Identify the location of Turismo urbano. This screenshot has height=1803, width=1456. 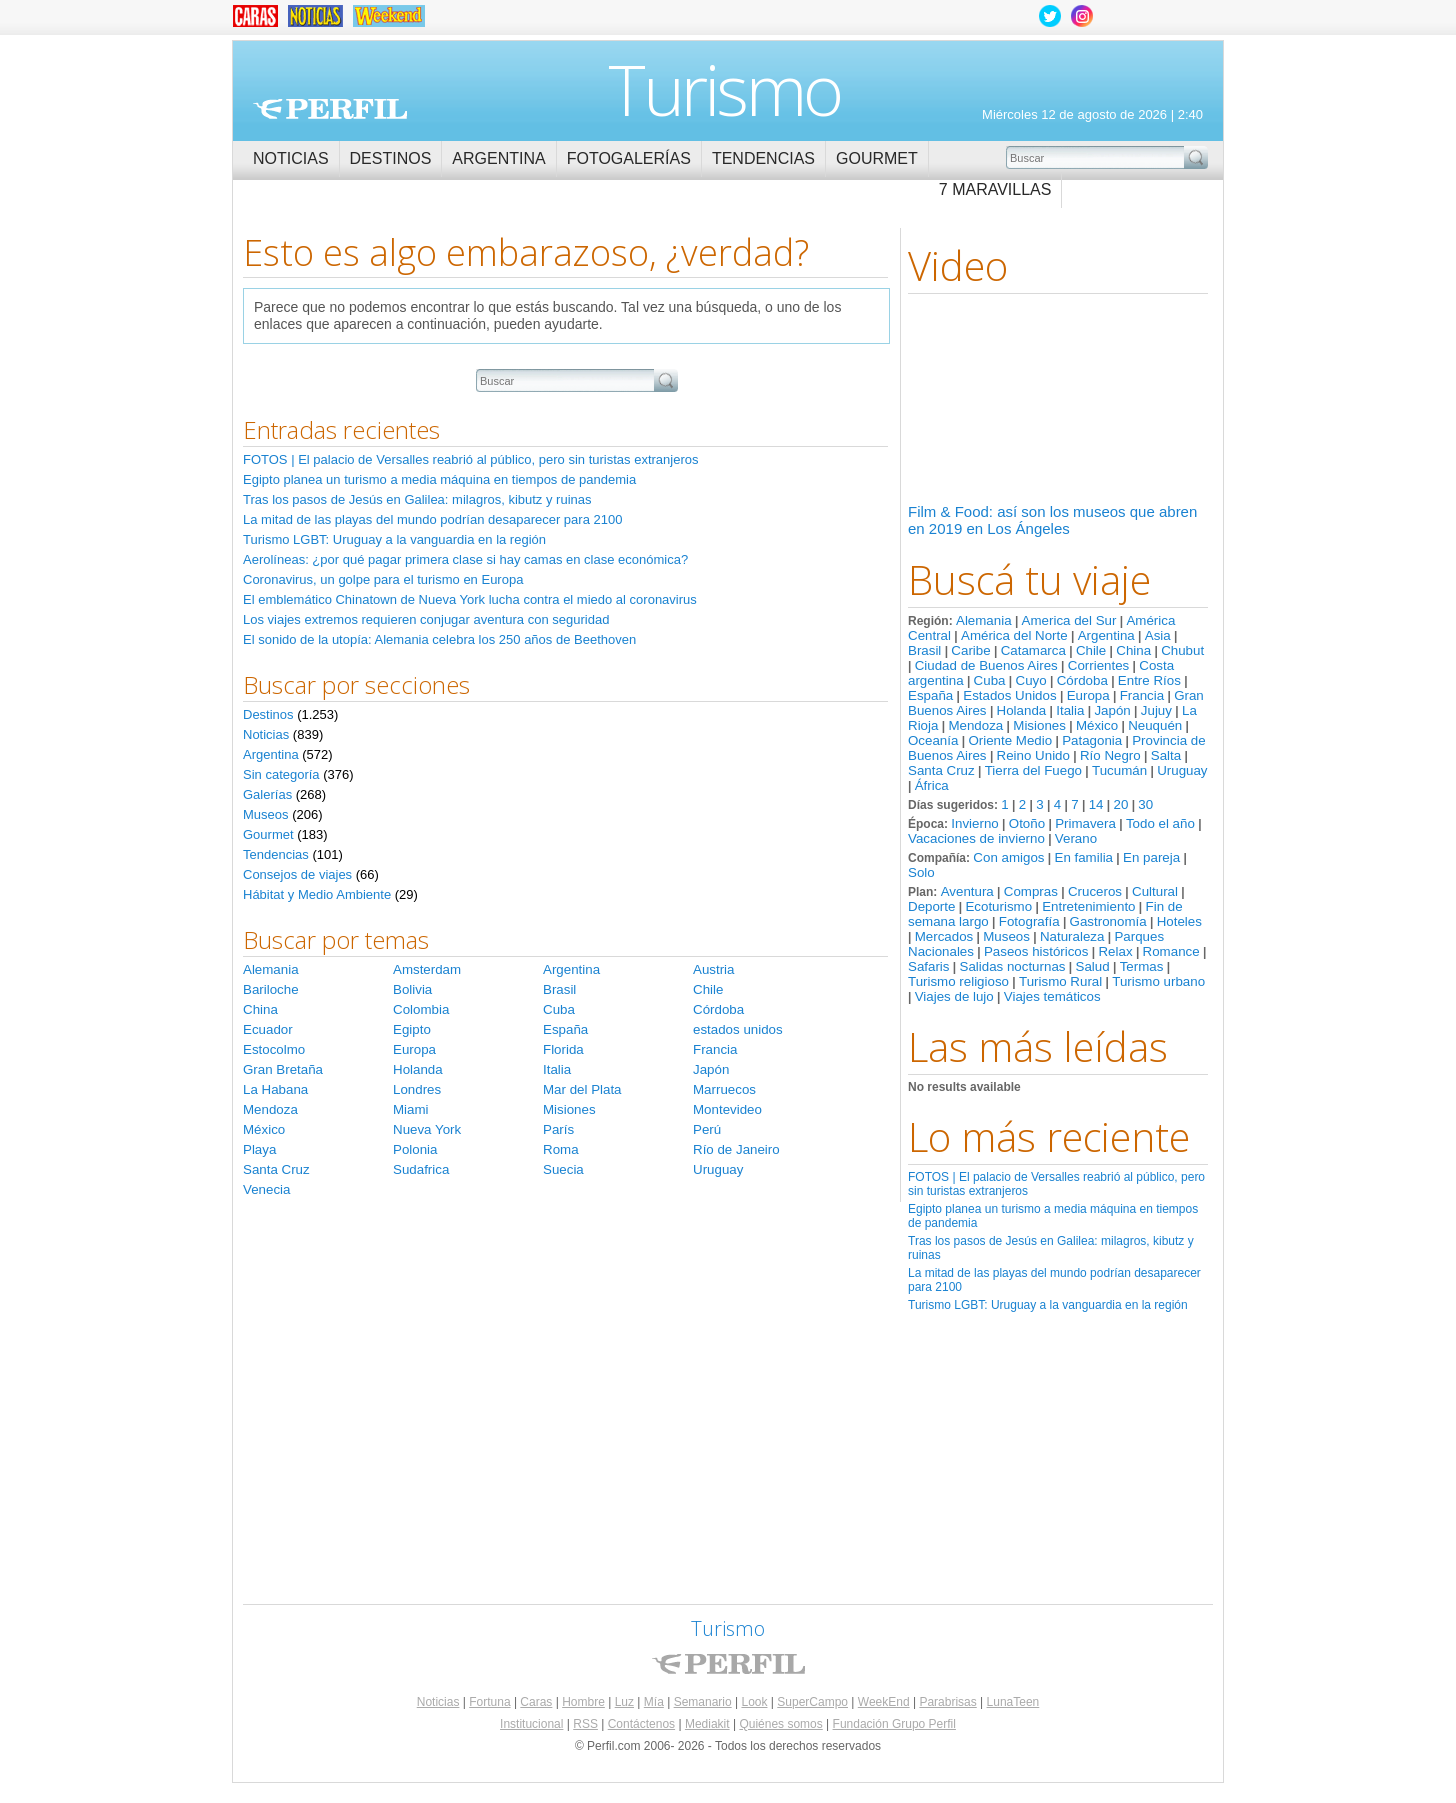
(1158, 981).